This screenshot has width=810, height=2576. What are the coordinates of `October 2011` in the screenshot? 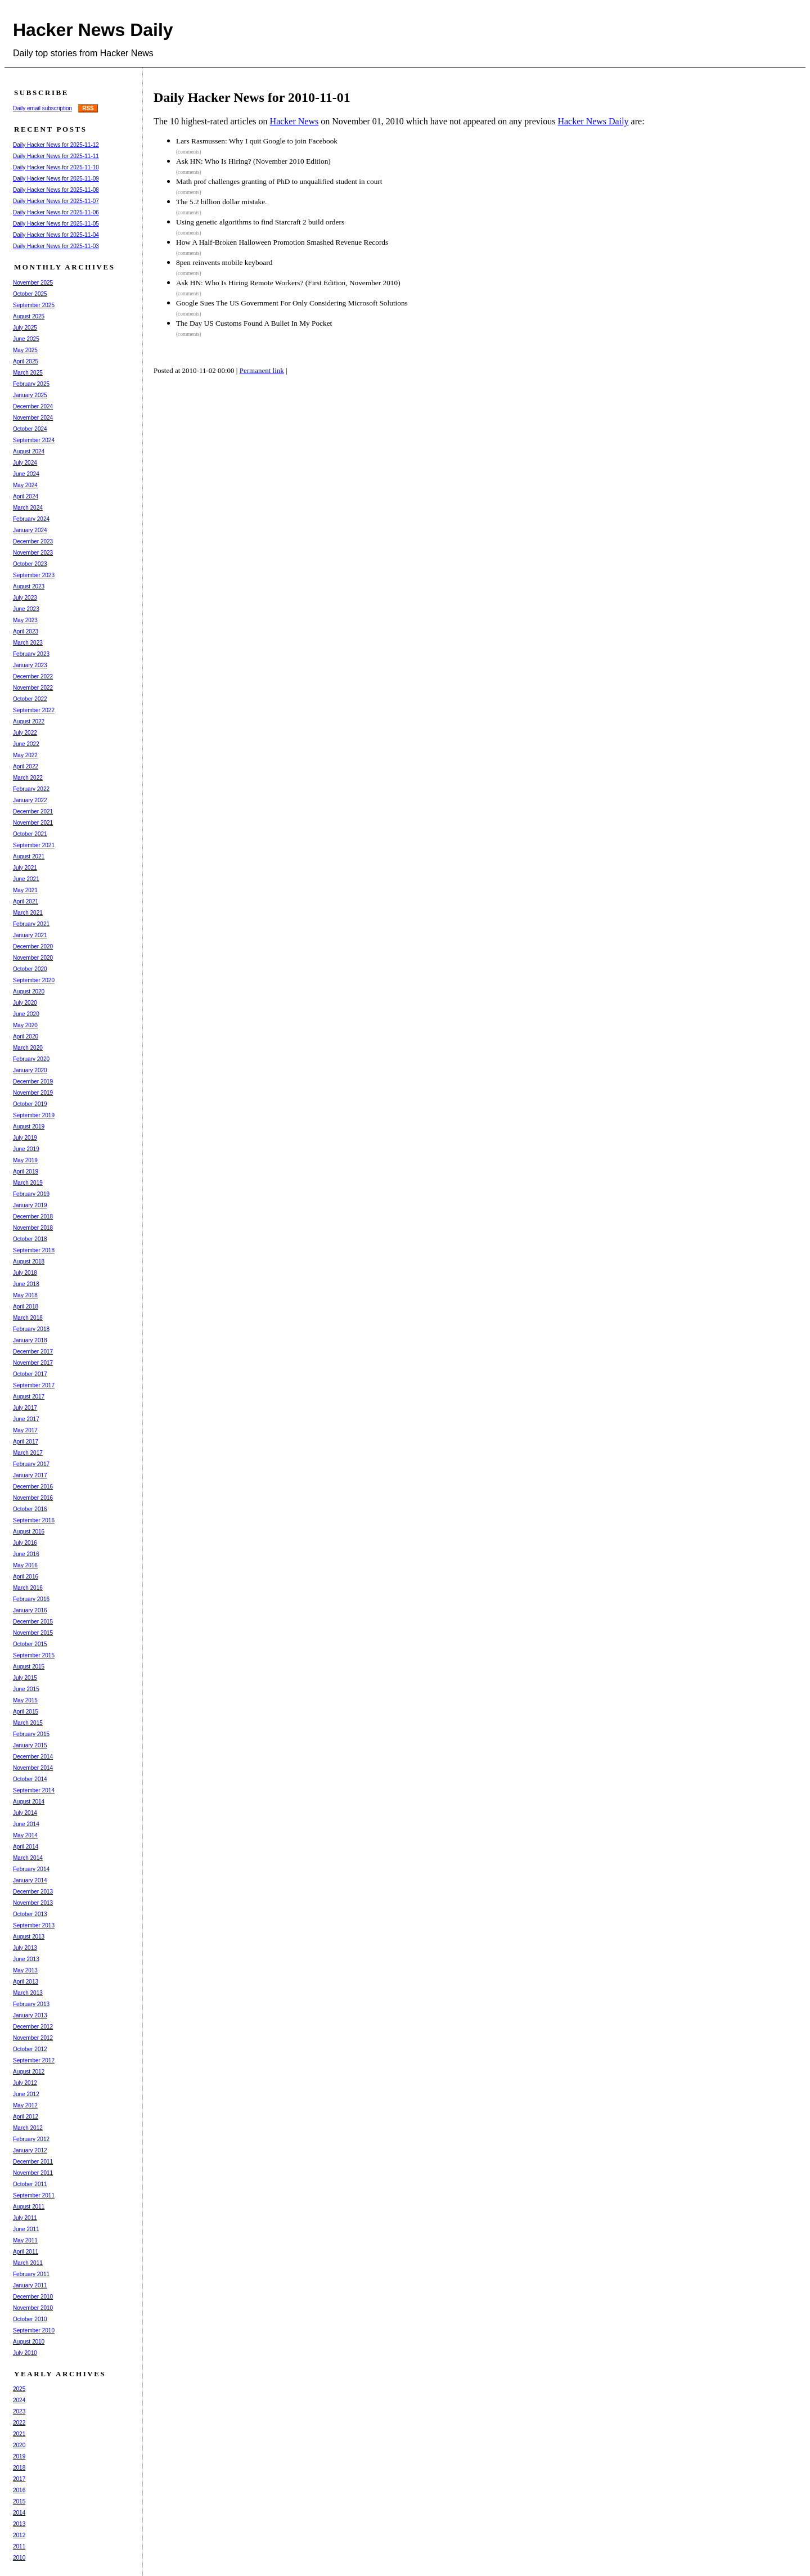 It's located at (30, 2184).